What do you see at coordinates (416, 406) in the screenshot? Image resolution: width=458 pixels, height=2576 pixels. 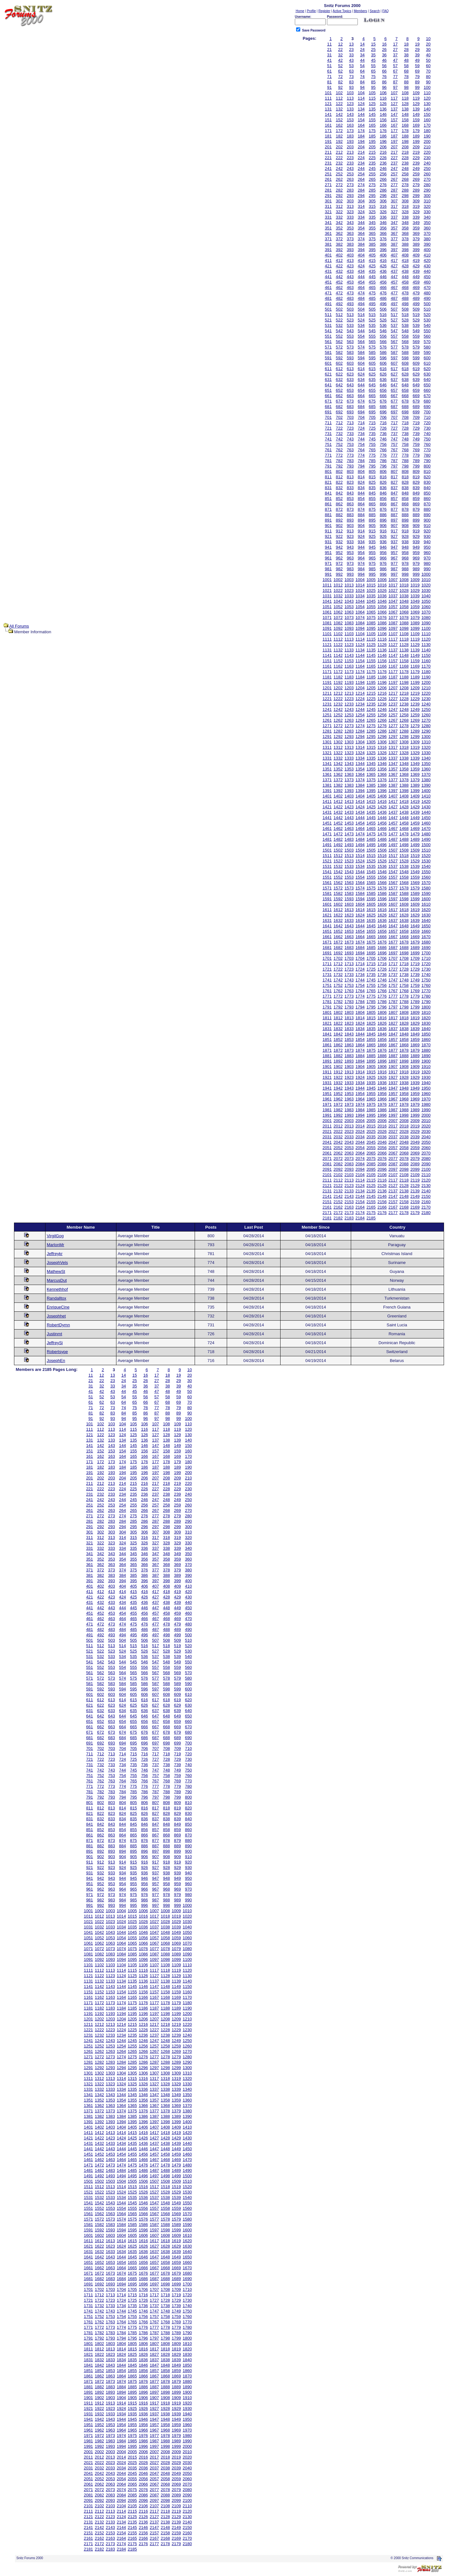 I see `689` at bounding box center [416, 406].